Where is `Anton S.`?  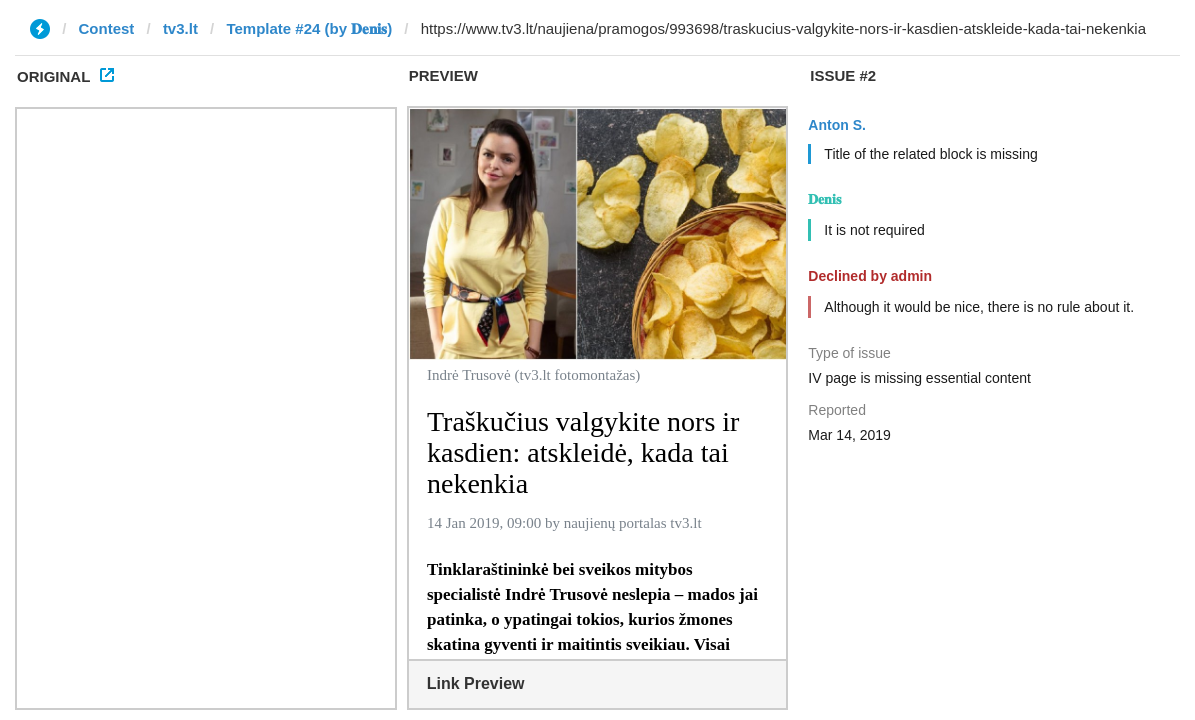 Anton S. is located at coordinates (837, 125).